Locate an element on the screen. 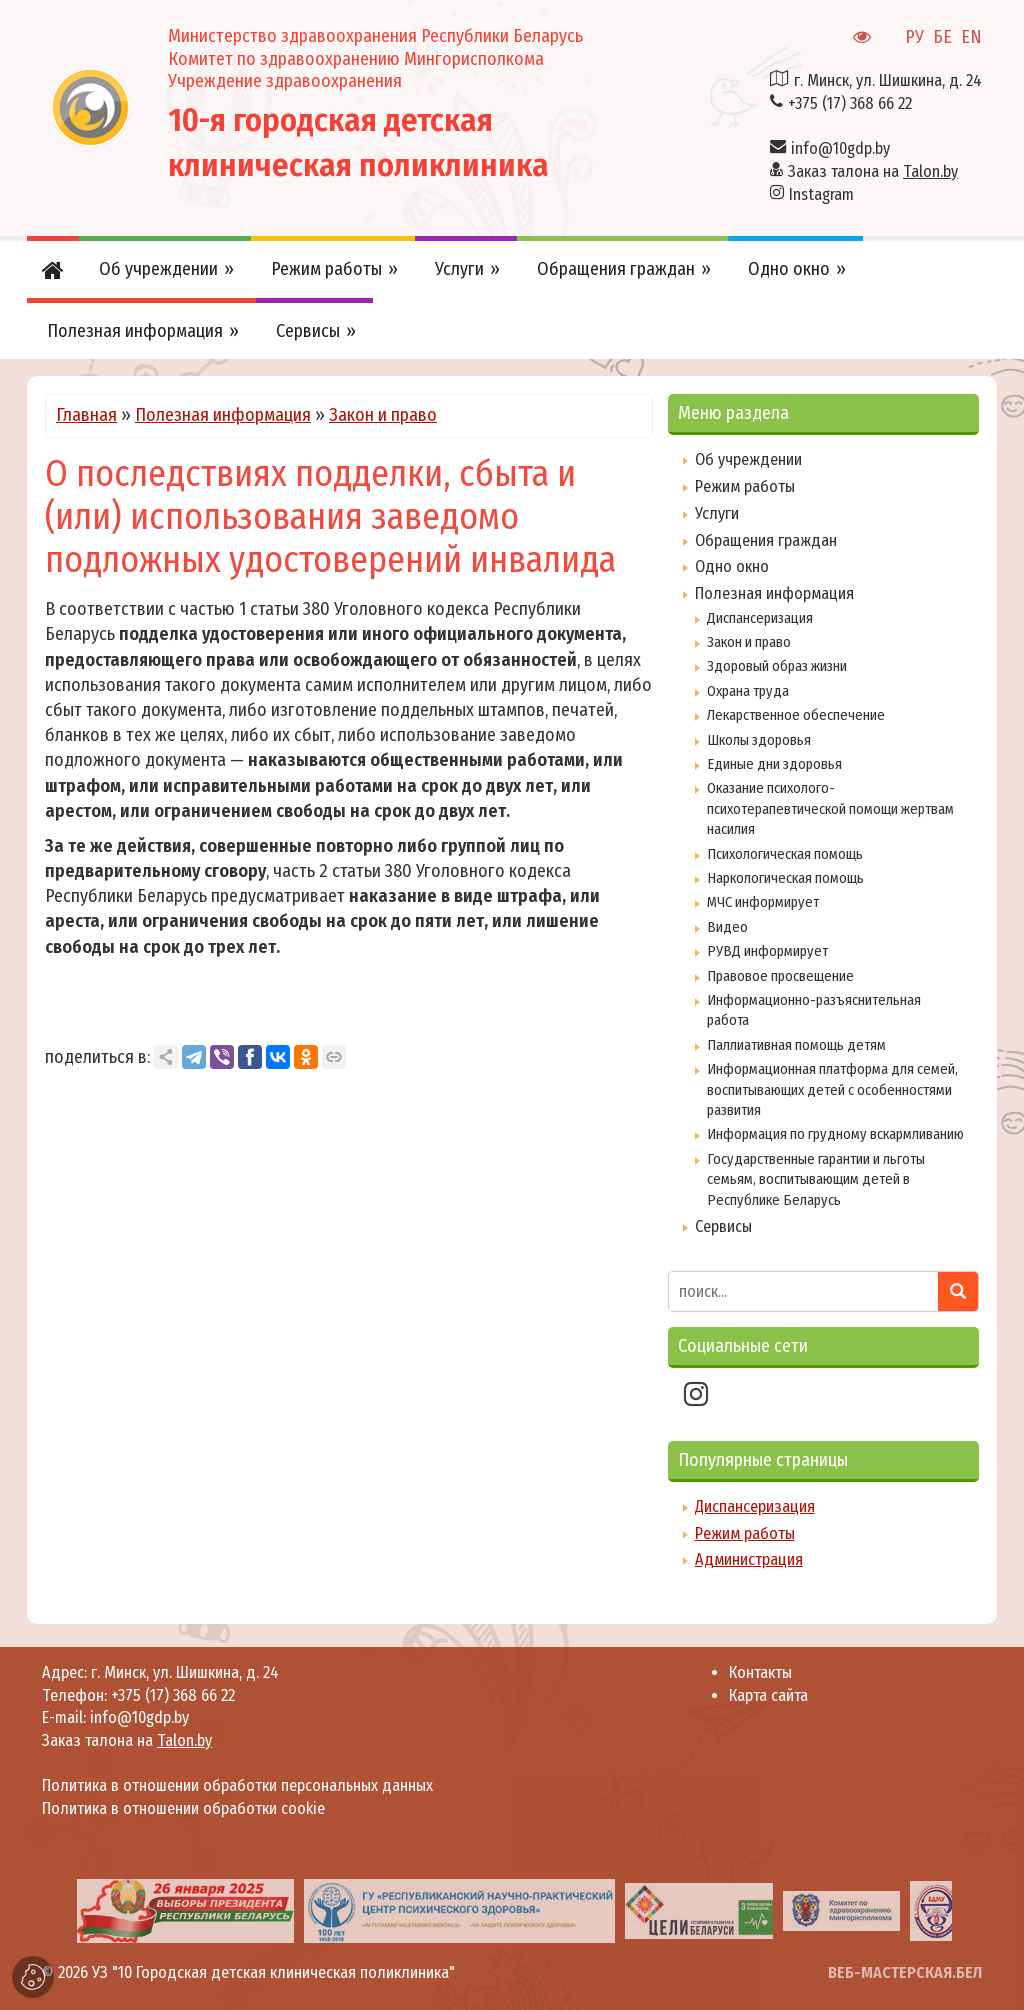 The height and width of the screenshot is (2010, 1024). Закон и право is located at coordinates (383, 415).